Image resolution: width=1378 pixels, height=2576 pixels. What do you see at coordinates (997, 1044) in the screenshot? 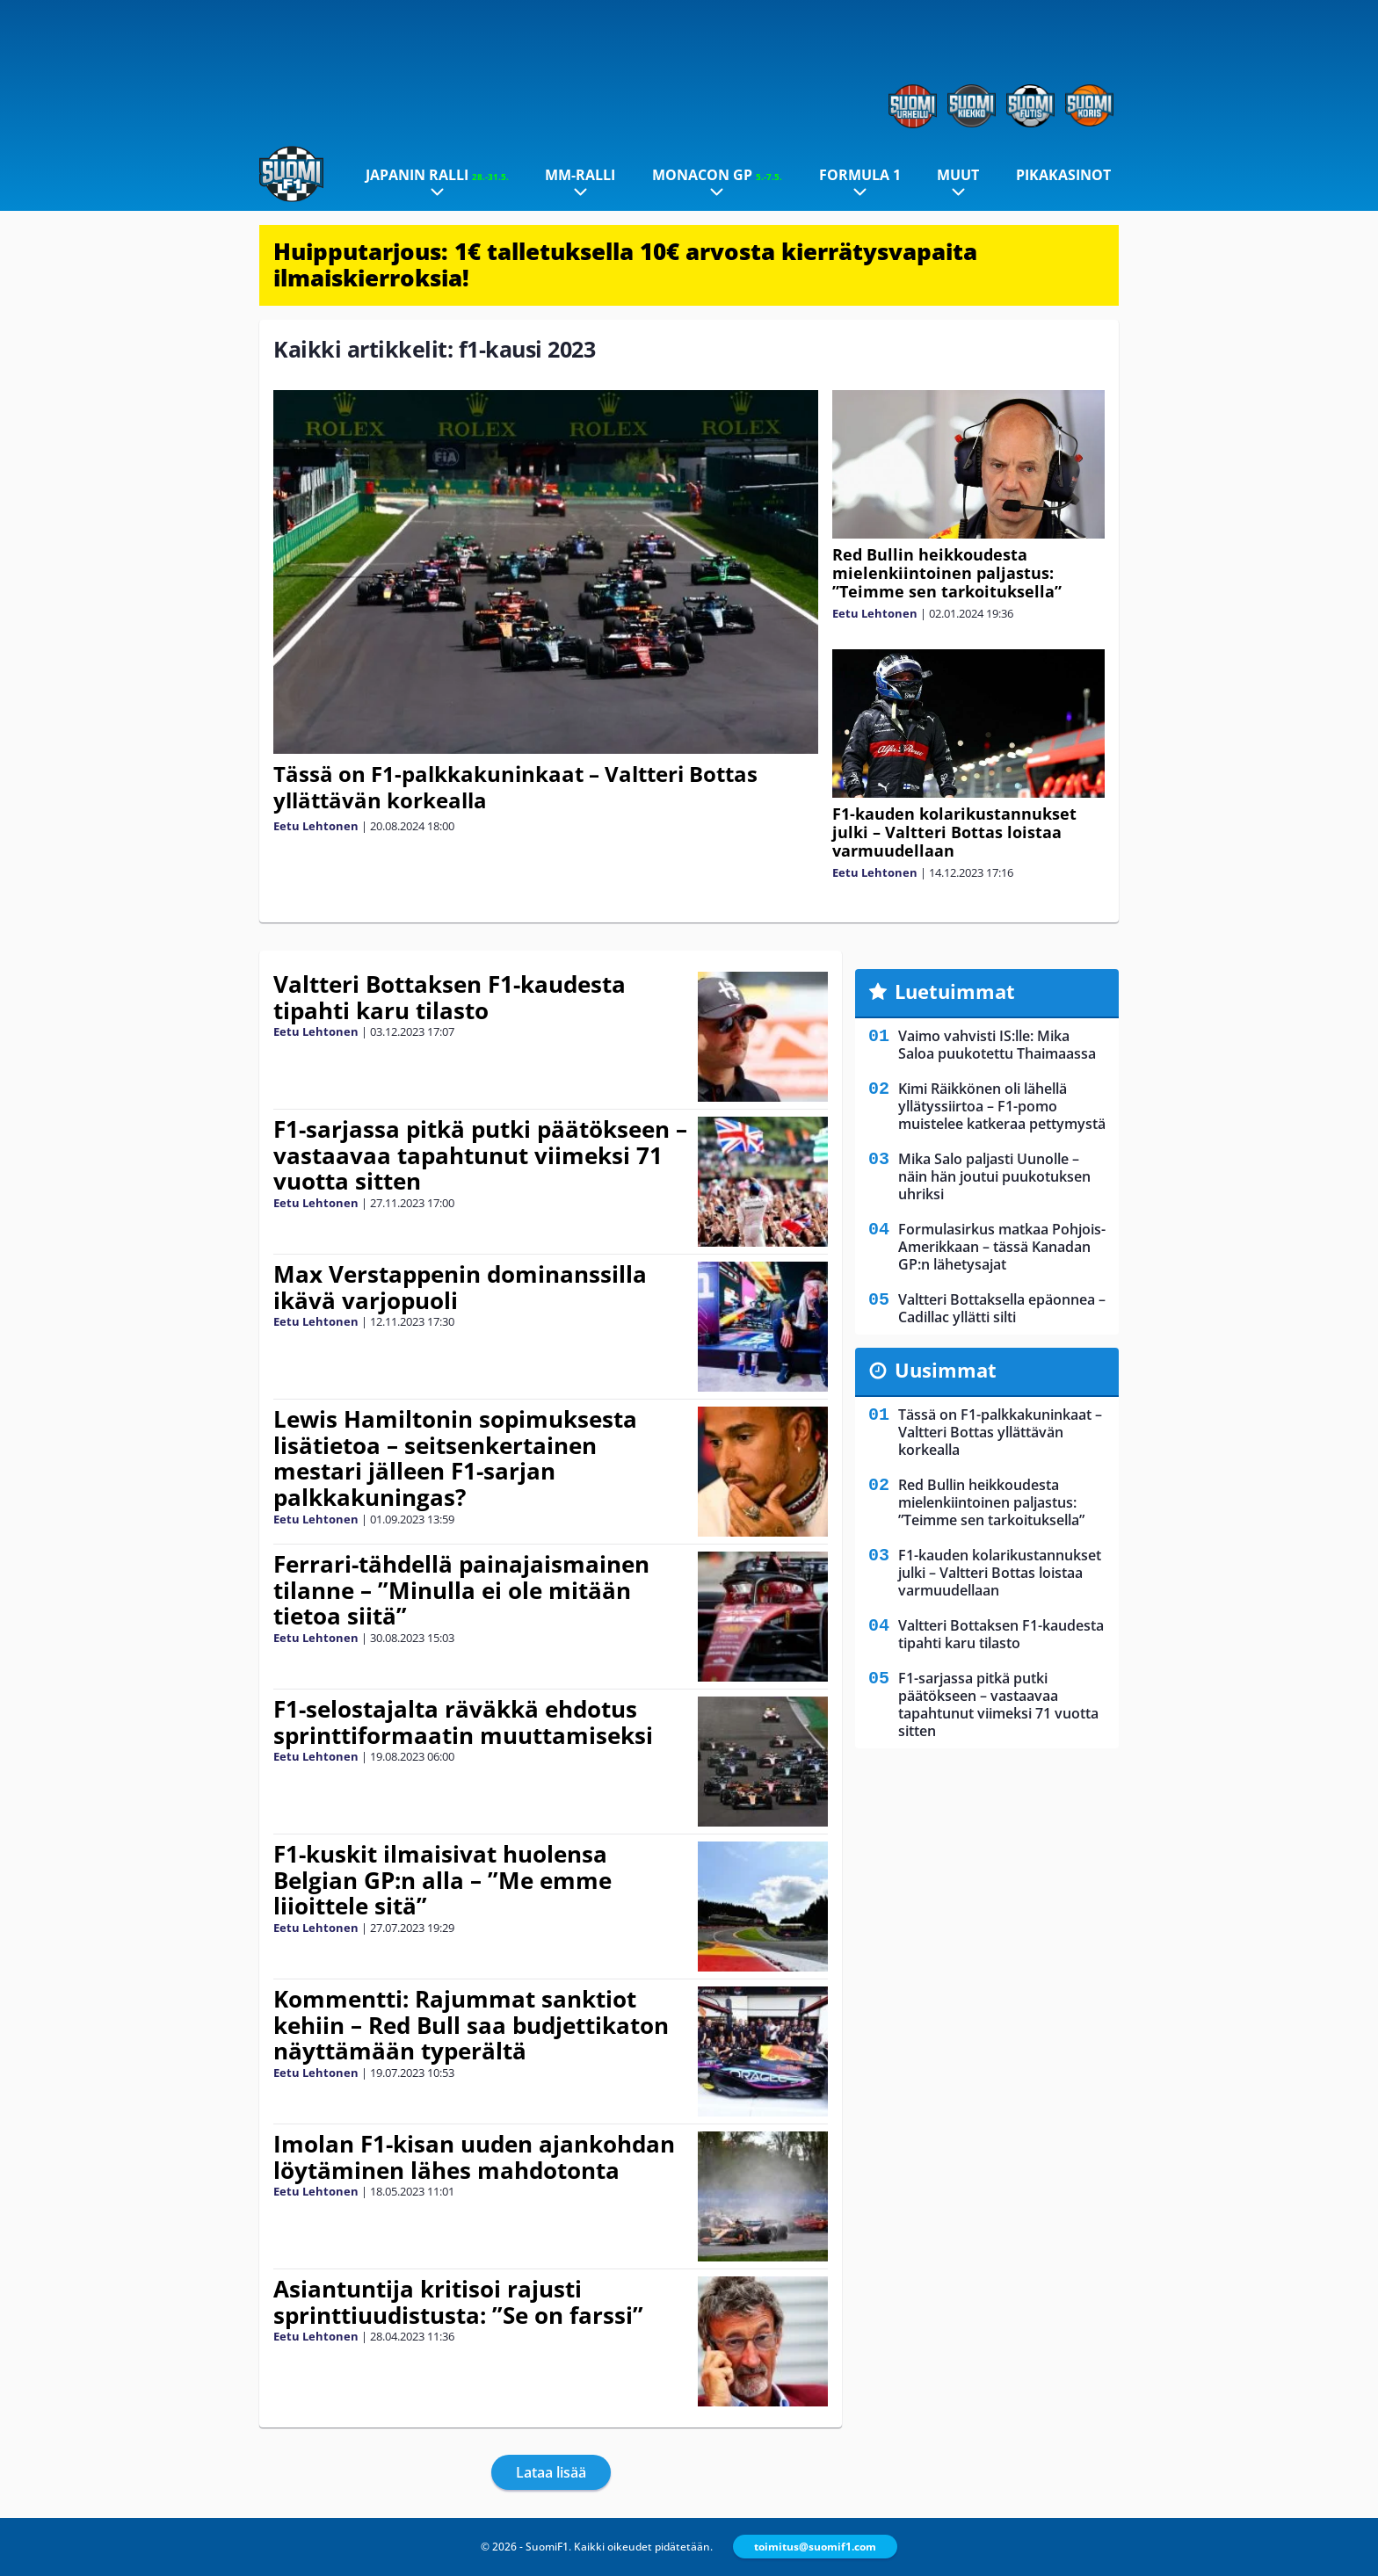
I see `Vaimo vahvisti IS:lle: Mika Saloa puukotettu Thaimaassa` at bounding box center [997, 1044].